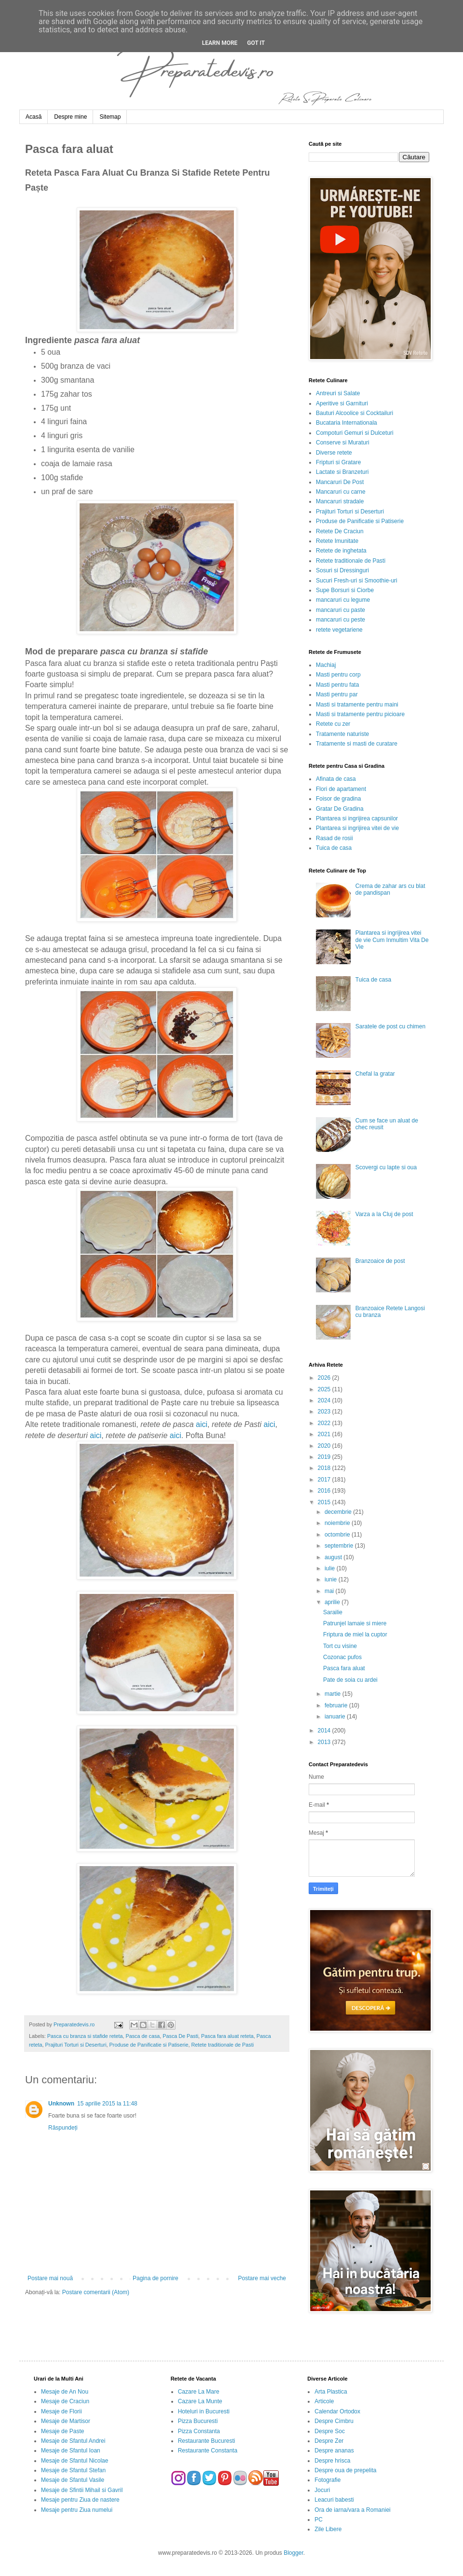 The width and height of the screenshot is (463, 2576). Describe the element at coordinates (256, 43) in the screenshot. I see `Got it` at that location.